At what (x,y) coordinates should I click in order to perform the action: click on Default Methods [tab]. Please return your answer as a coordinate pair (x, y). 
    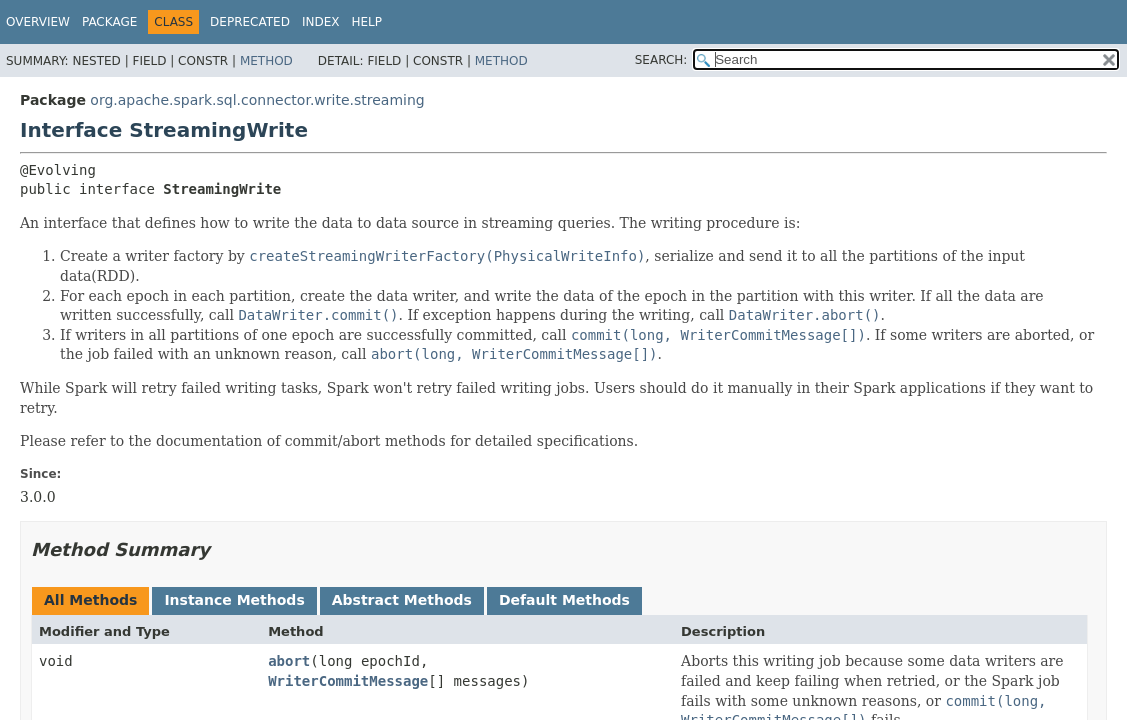
    Looking at the image, I should click on (564, 600).